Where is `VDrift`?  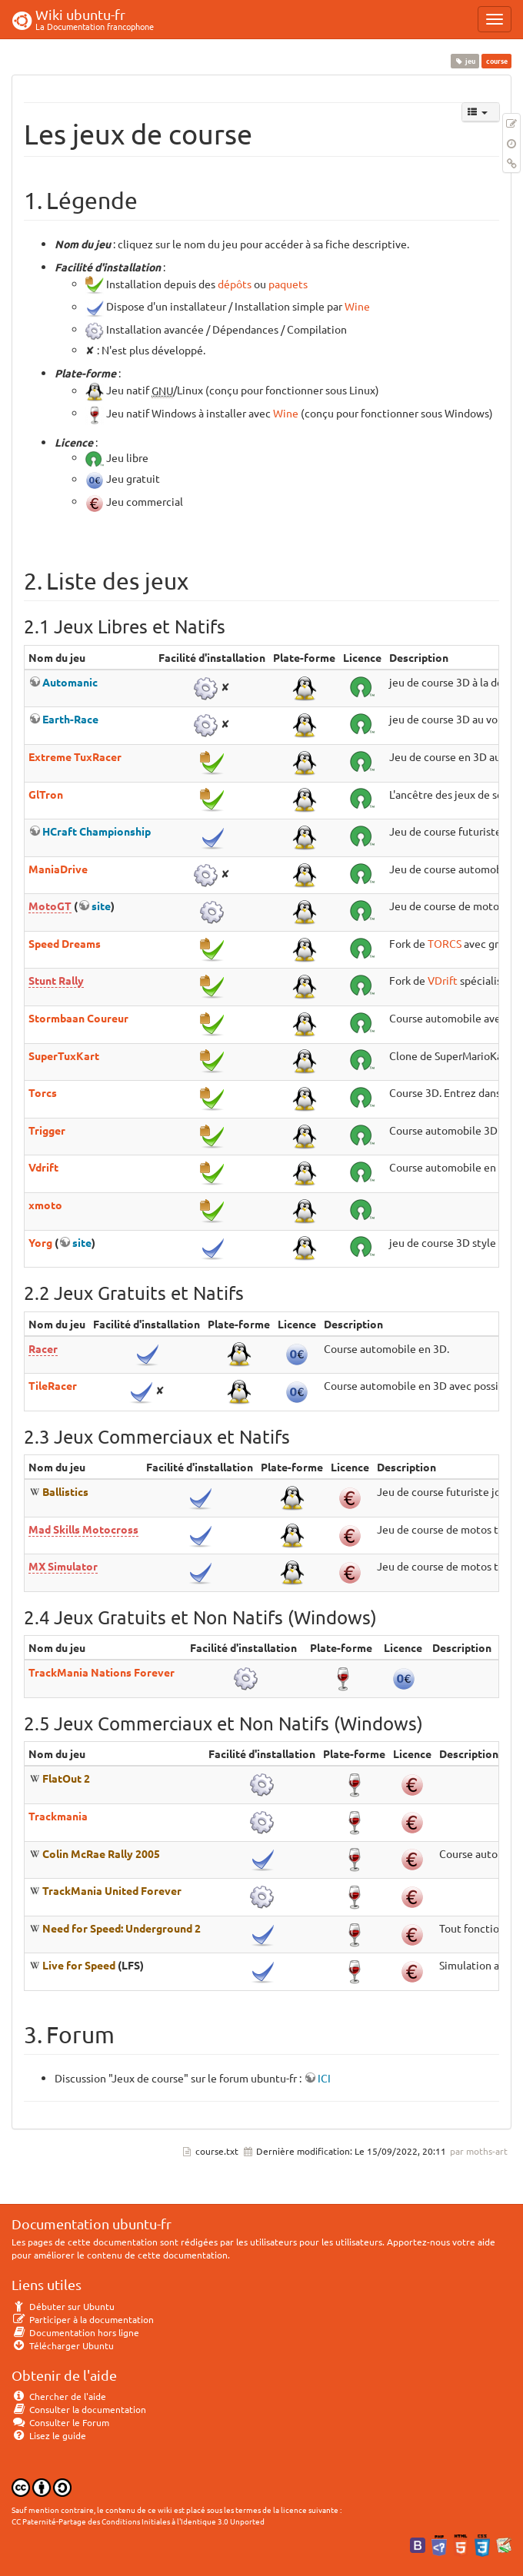
VDrift is located at coordinates (443, 980).